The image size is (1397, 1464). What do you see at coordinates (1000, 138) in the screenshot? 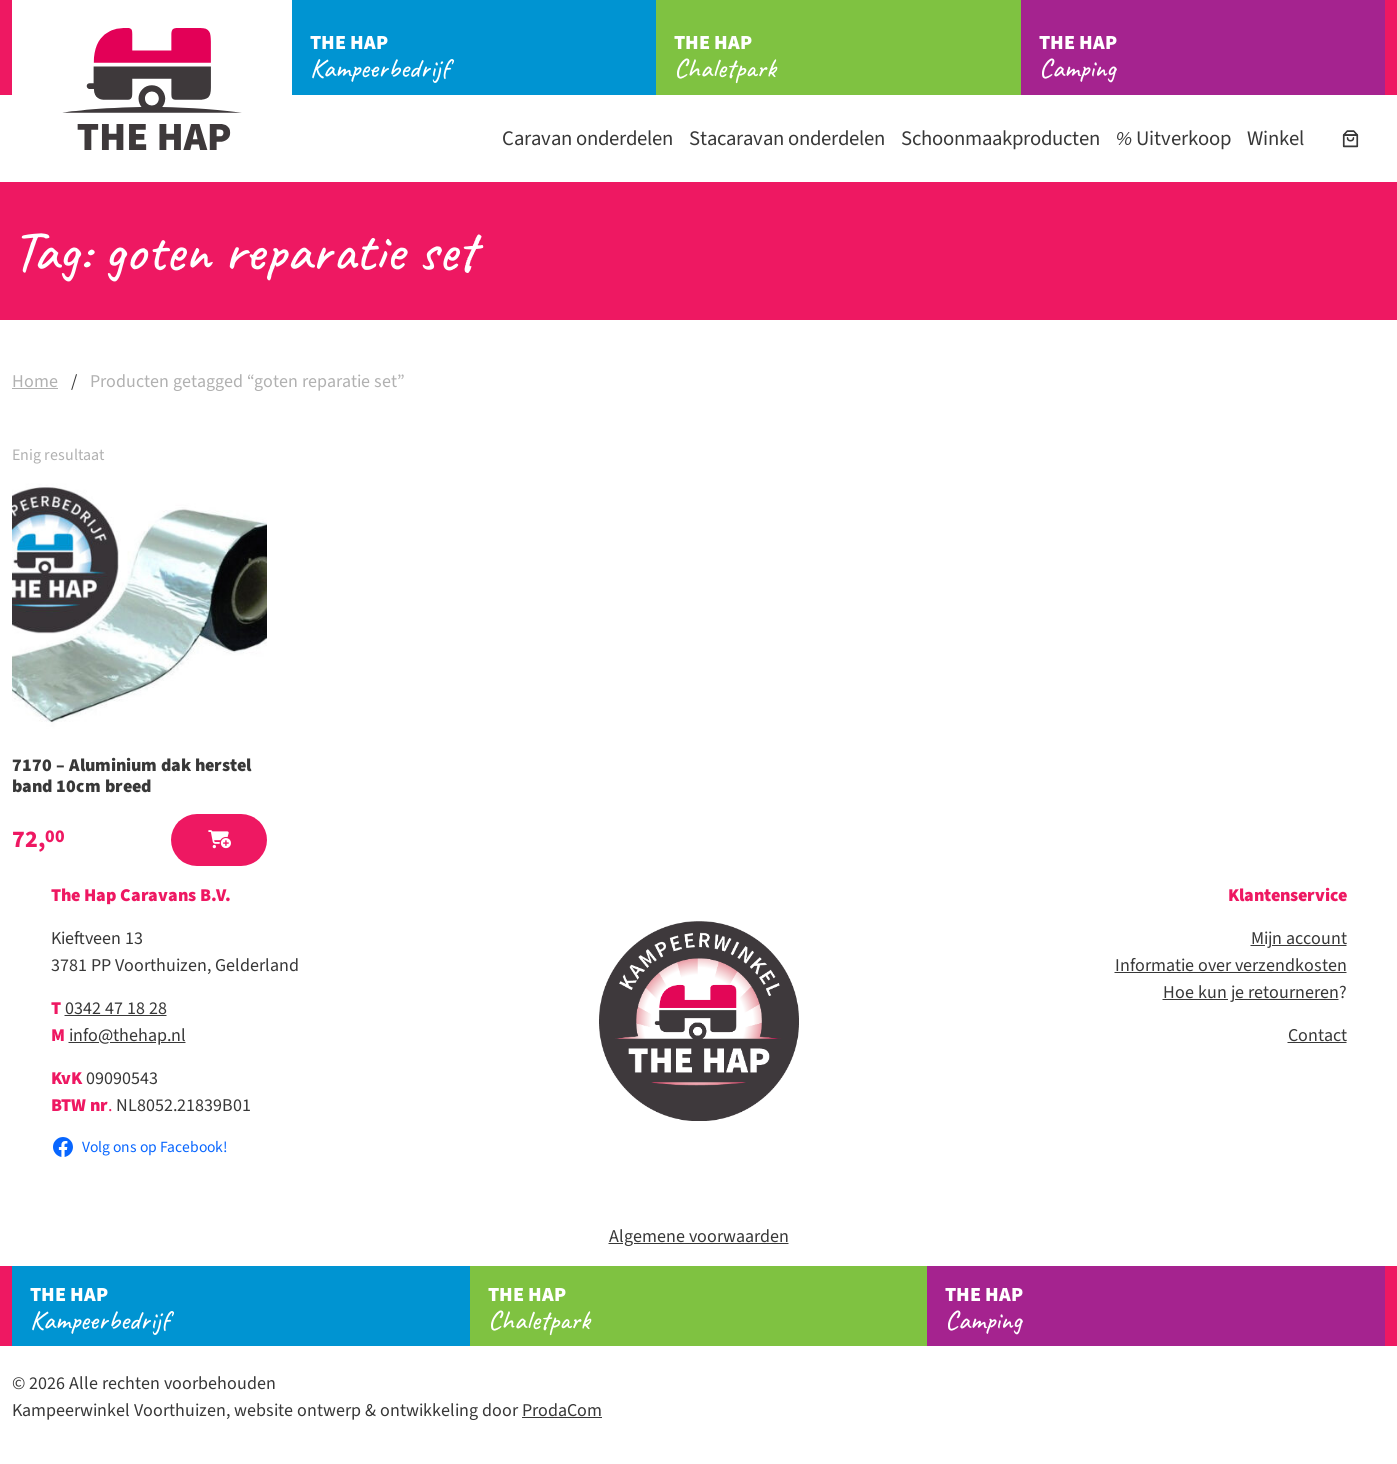
I see `Schoonmaakproducten` at bounding box center [1000, 138].